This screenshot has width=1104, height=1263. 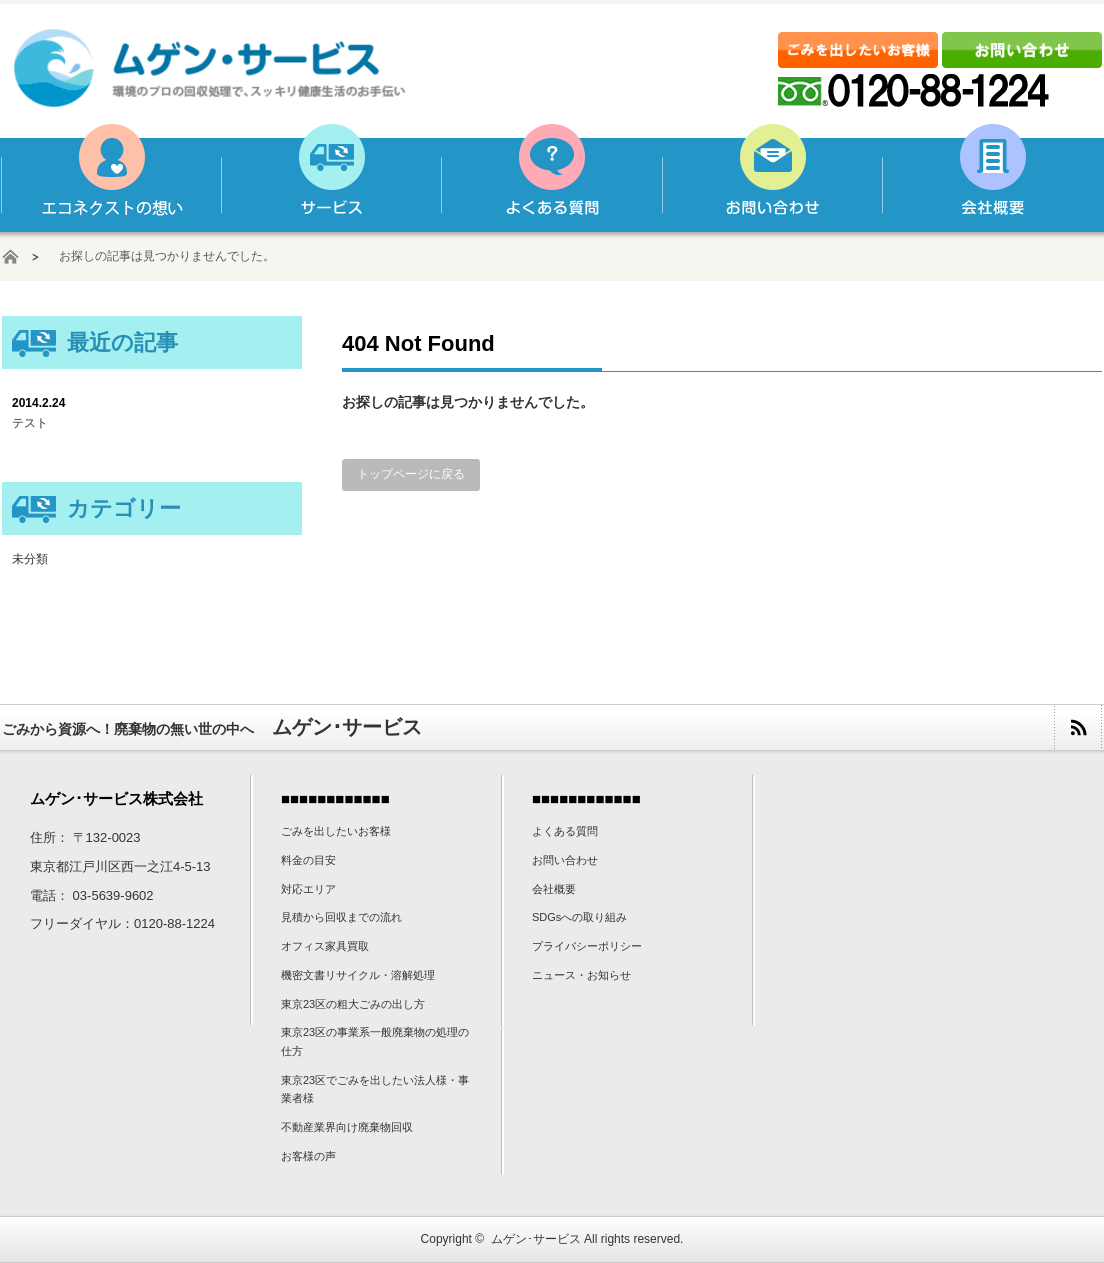 I want to click on 会社概要, so click(x=991, y=178).